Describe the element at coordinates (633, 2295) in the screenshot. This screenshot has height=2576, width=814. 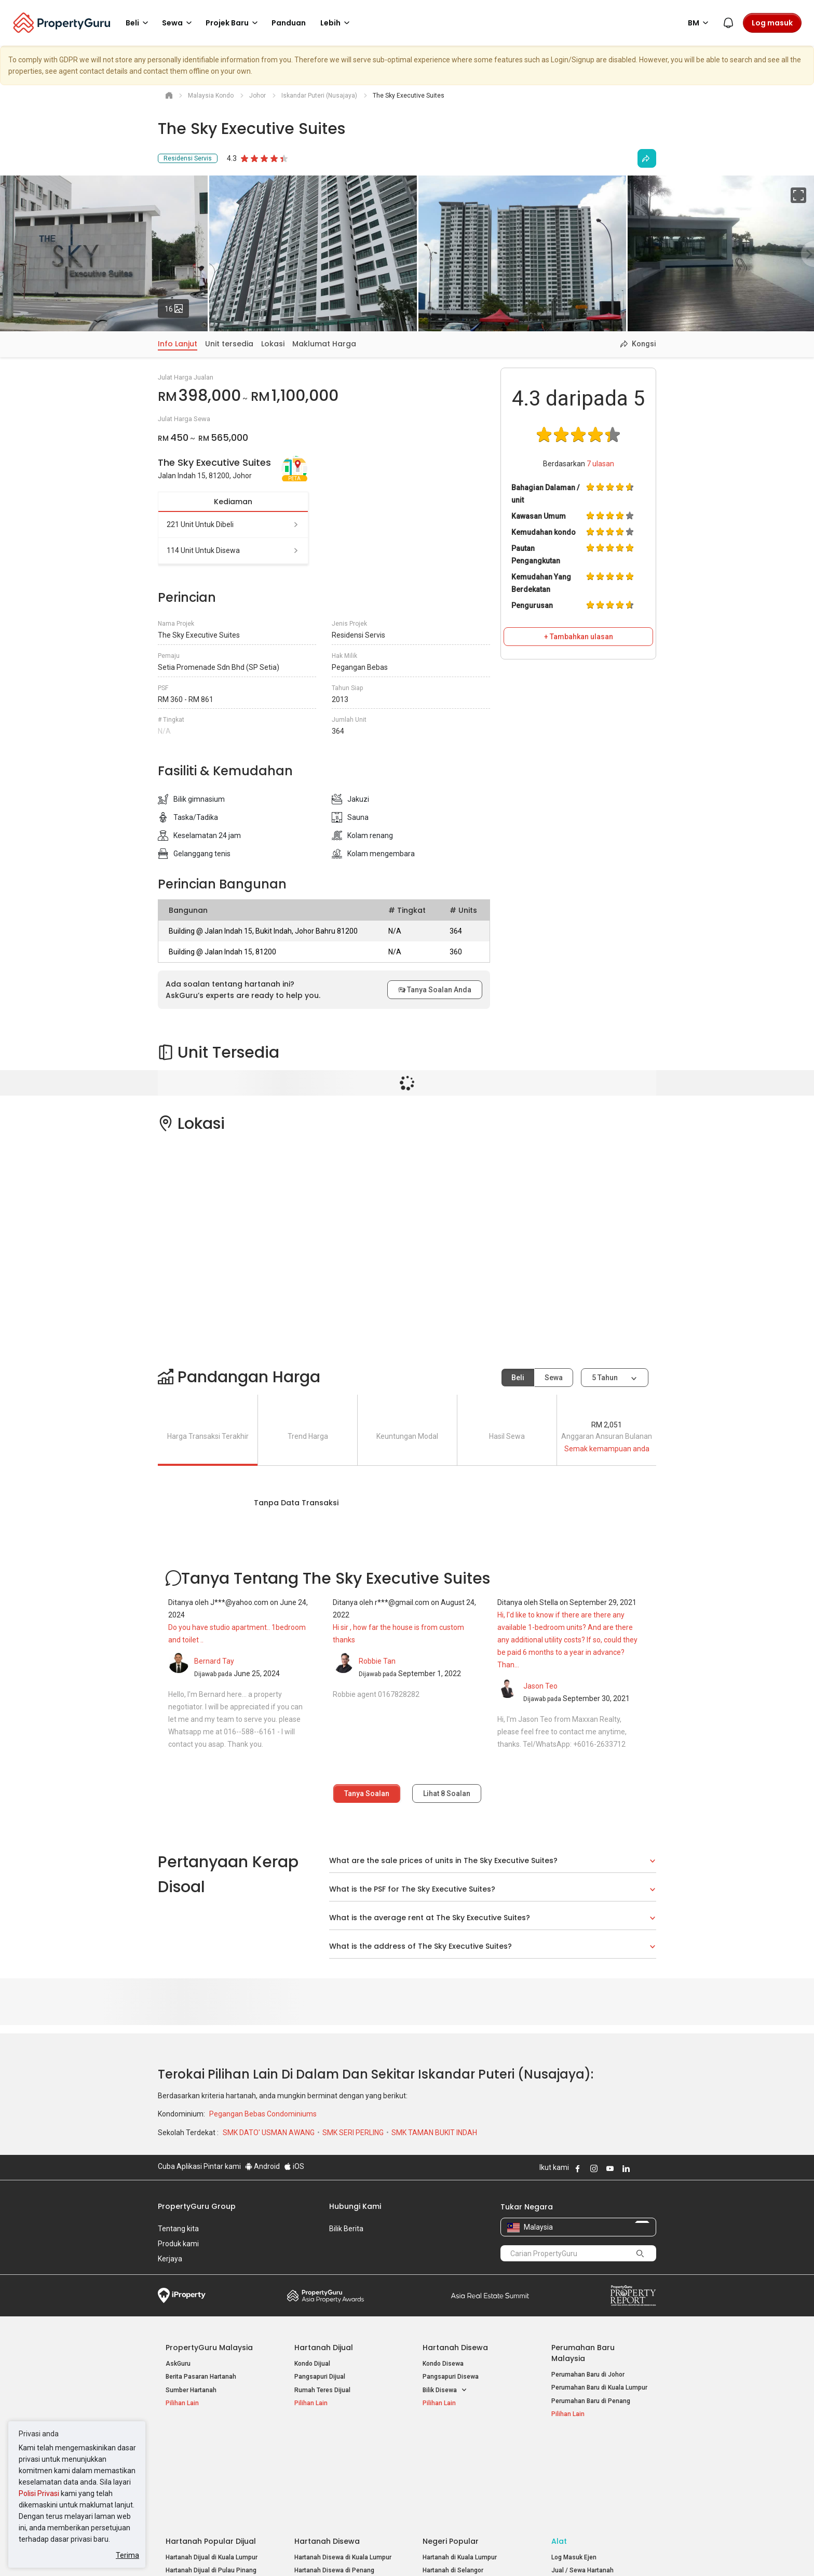
I see `Property Report` at that location.